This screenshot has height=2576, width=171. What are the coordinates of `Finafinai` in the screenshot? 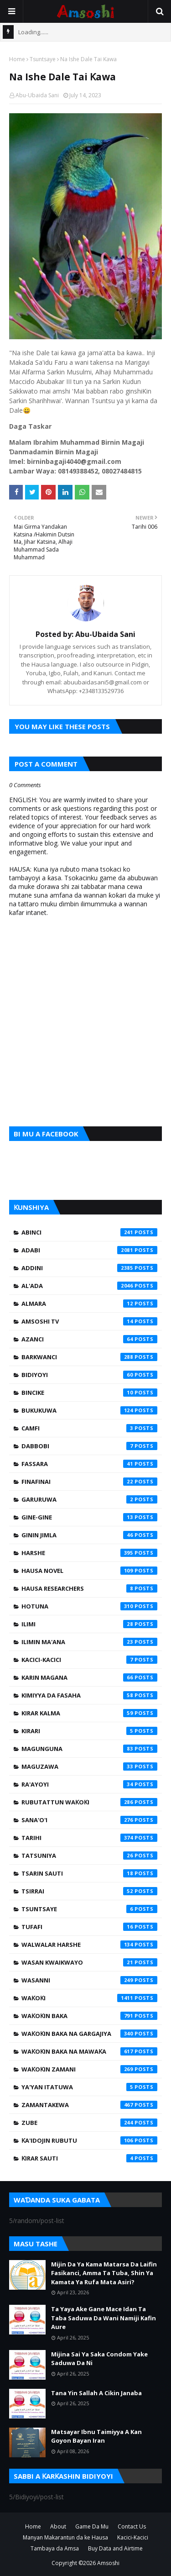 It's located at (89, 1481).